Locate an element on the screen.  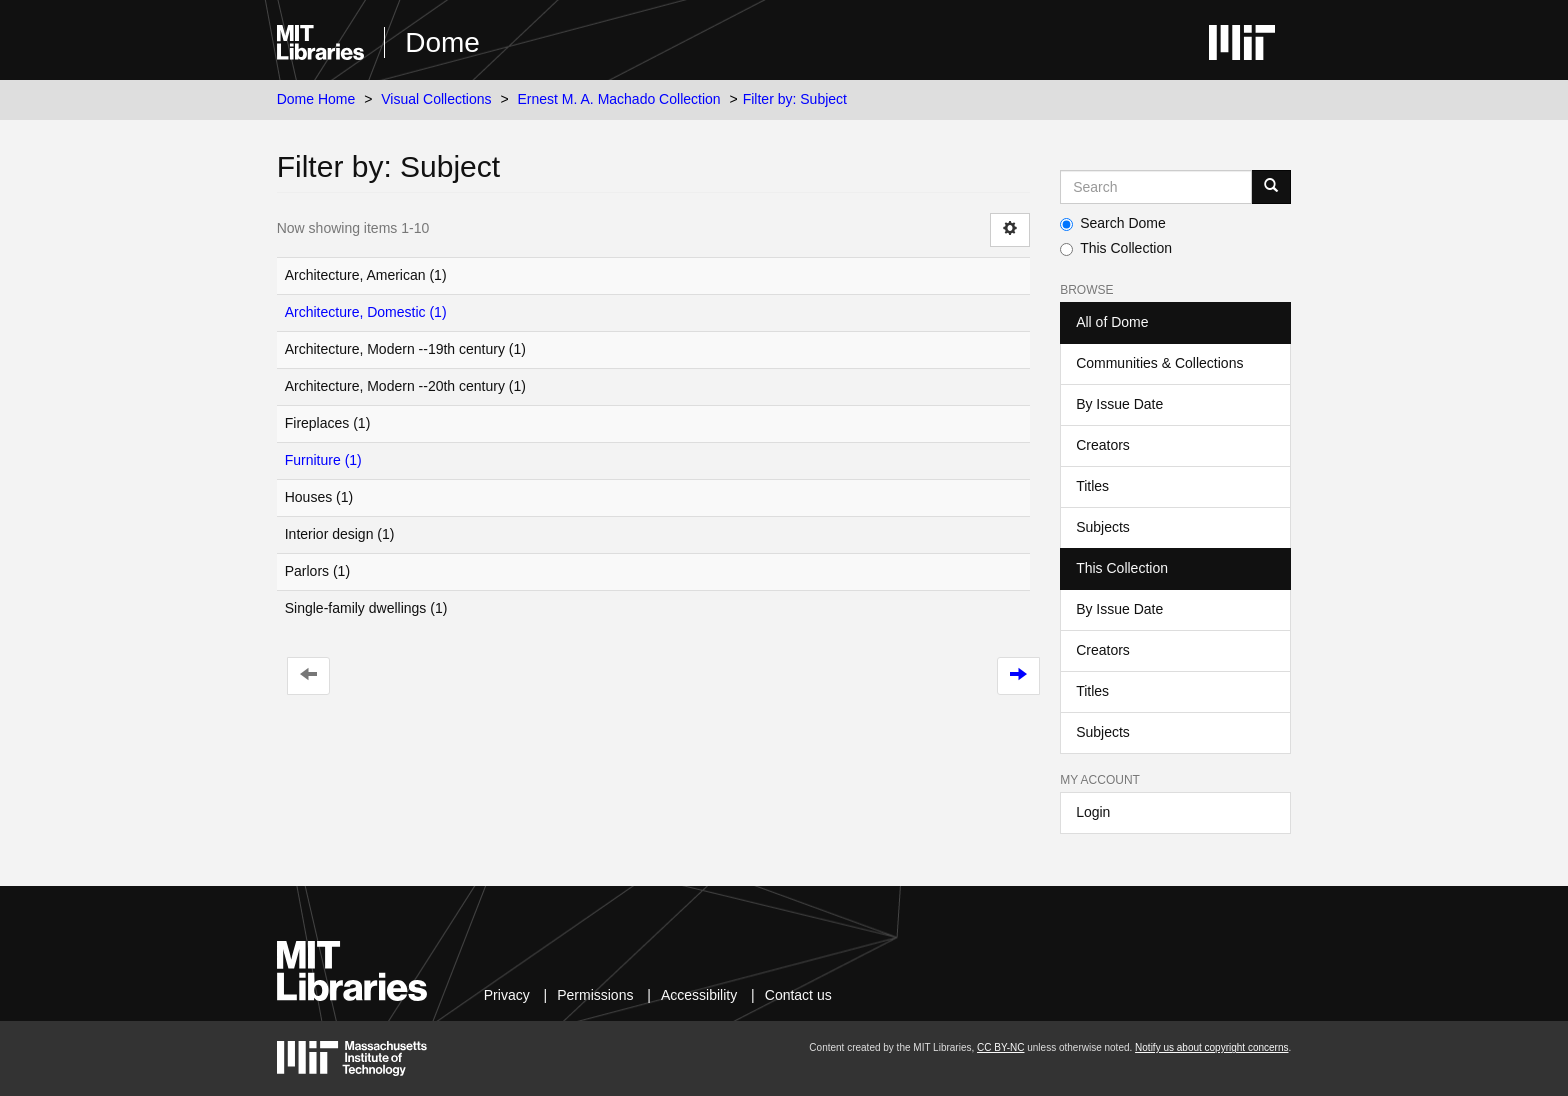
Creators is located at coordinates (1103, 445).